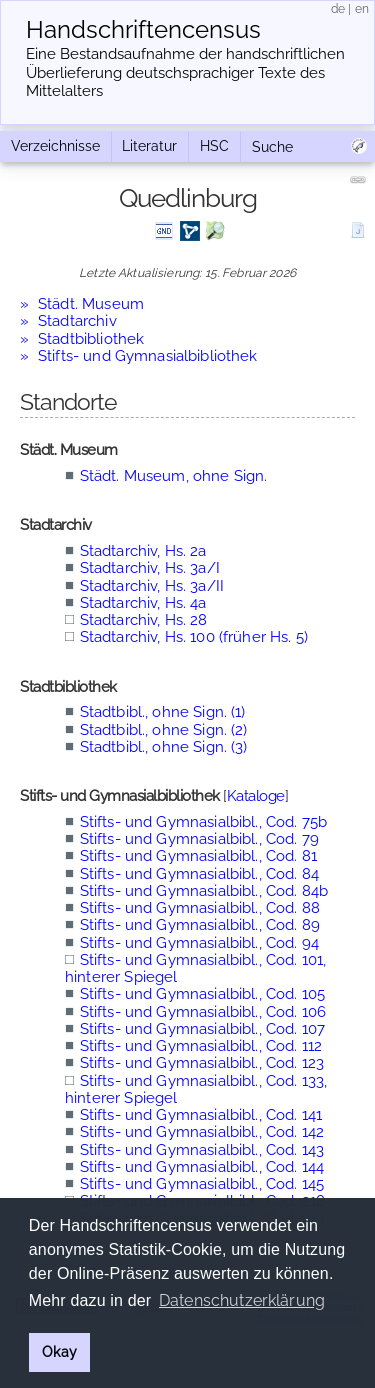 The height and width of the screenshot is (1388, 375). I want to click on Stifts- und Gymnasialbibl., Cod. 79, so click(199, 839).